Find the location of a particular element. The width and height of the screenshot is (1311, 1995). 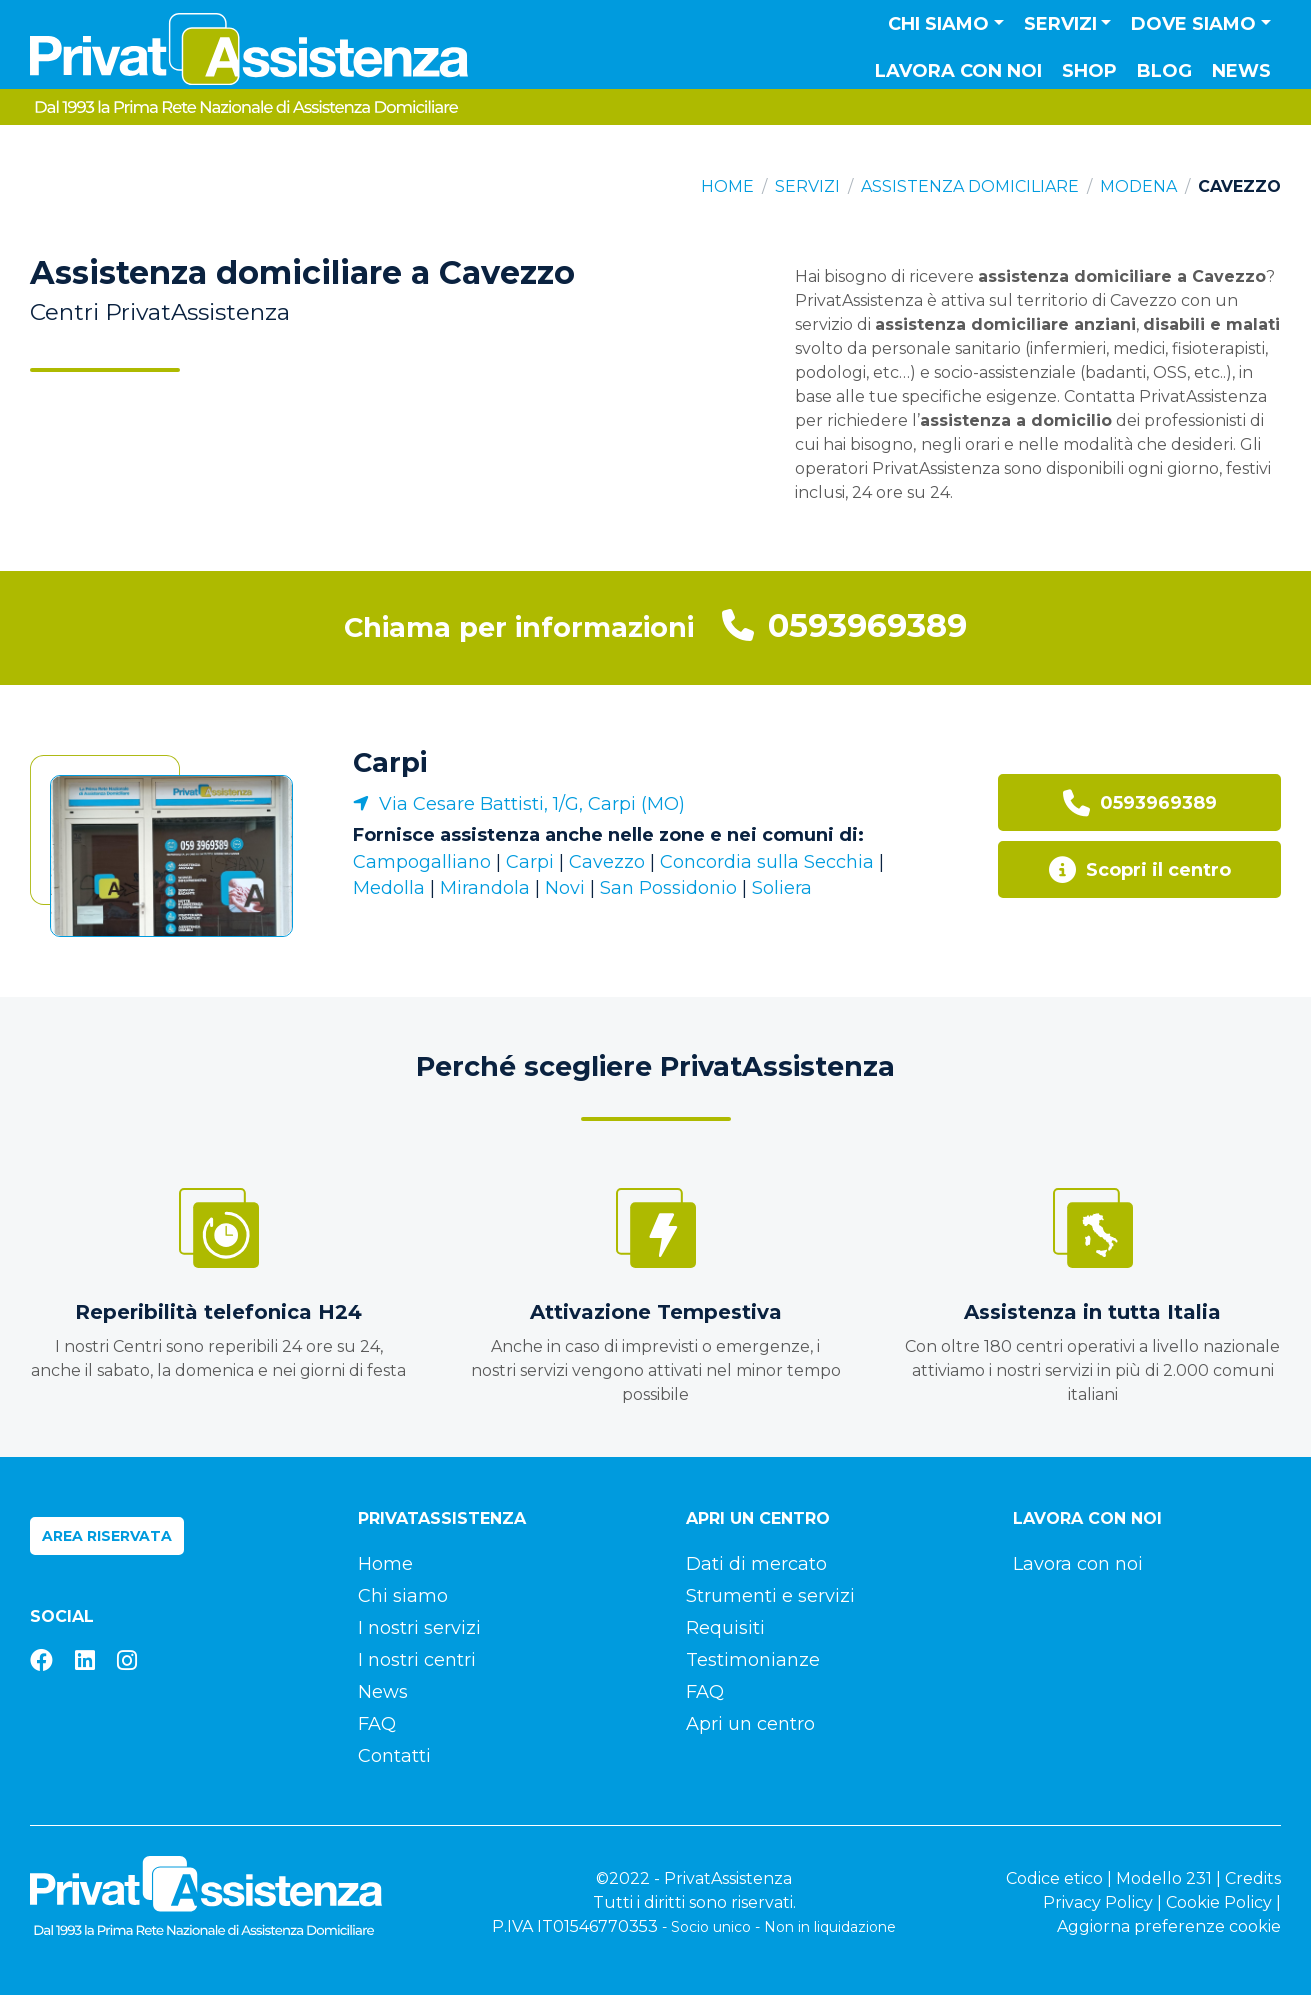

I nostri servizi is located at coordinates (419, 1628).